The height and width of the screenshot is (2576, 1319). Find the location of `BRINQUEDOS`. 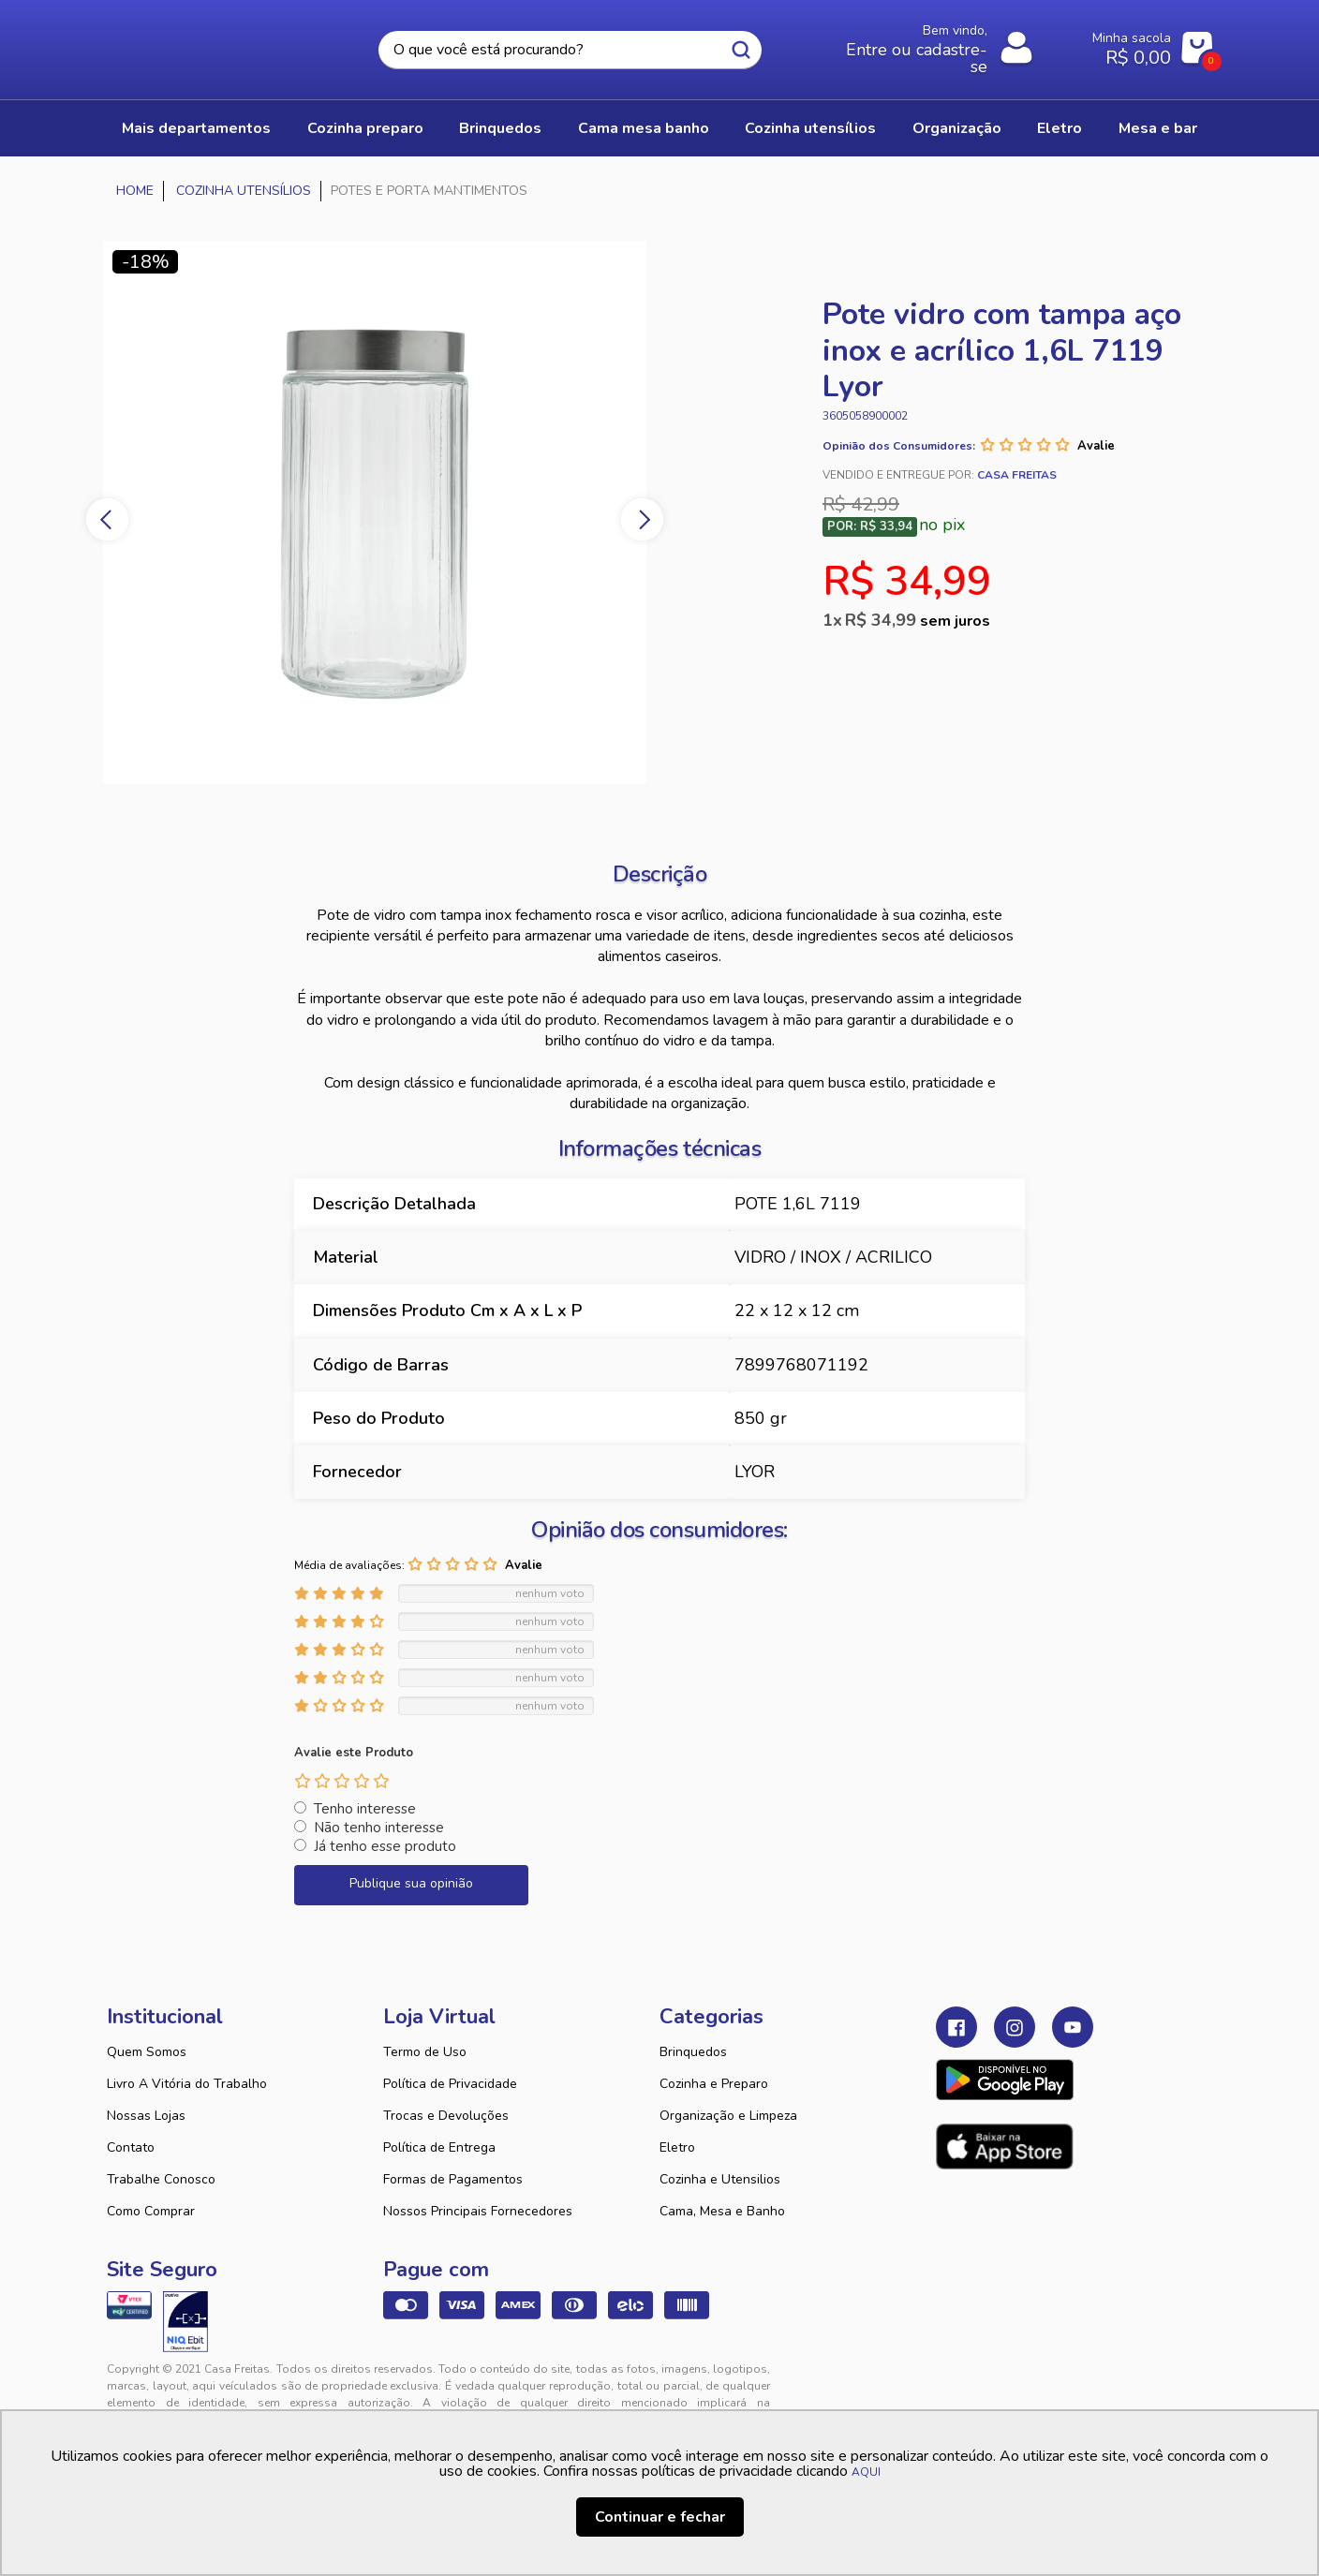

BRINQUEDOS is located at coordinates (500, 128).